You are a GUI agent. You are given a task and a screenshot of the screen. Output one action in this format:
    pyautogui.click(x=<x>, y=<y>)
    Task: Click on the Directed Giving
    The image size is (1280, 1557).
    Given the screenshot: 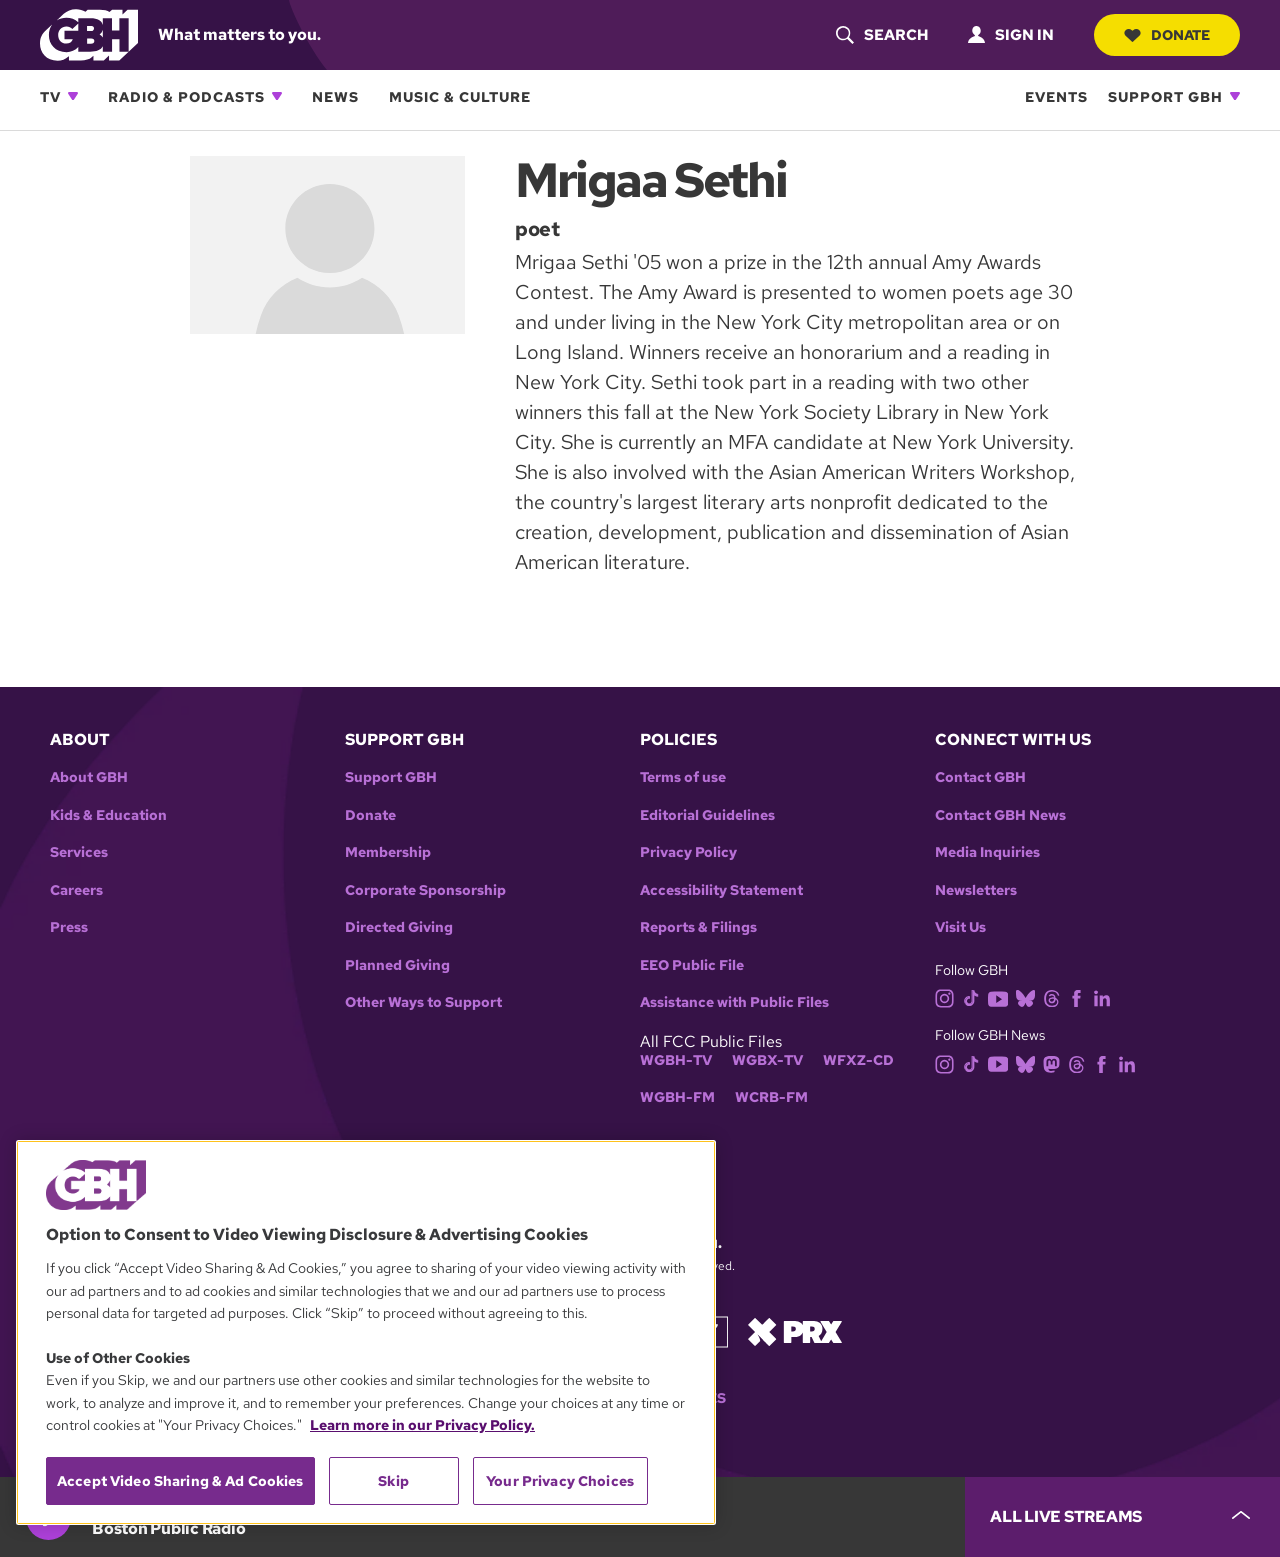 What is the action you would take?
    pyautogui.click(x=399, y=927)
    